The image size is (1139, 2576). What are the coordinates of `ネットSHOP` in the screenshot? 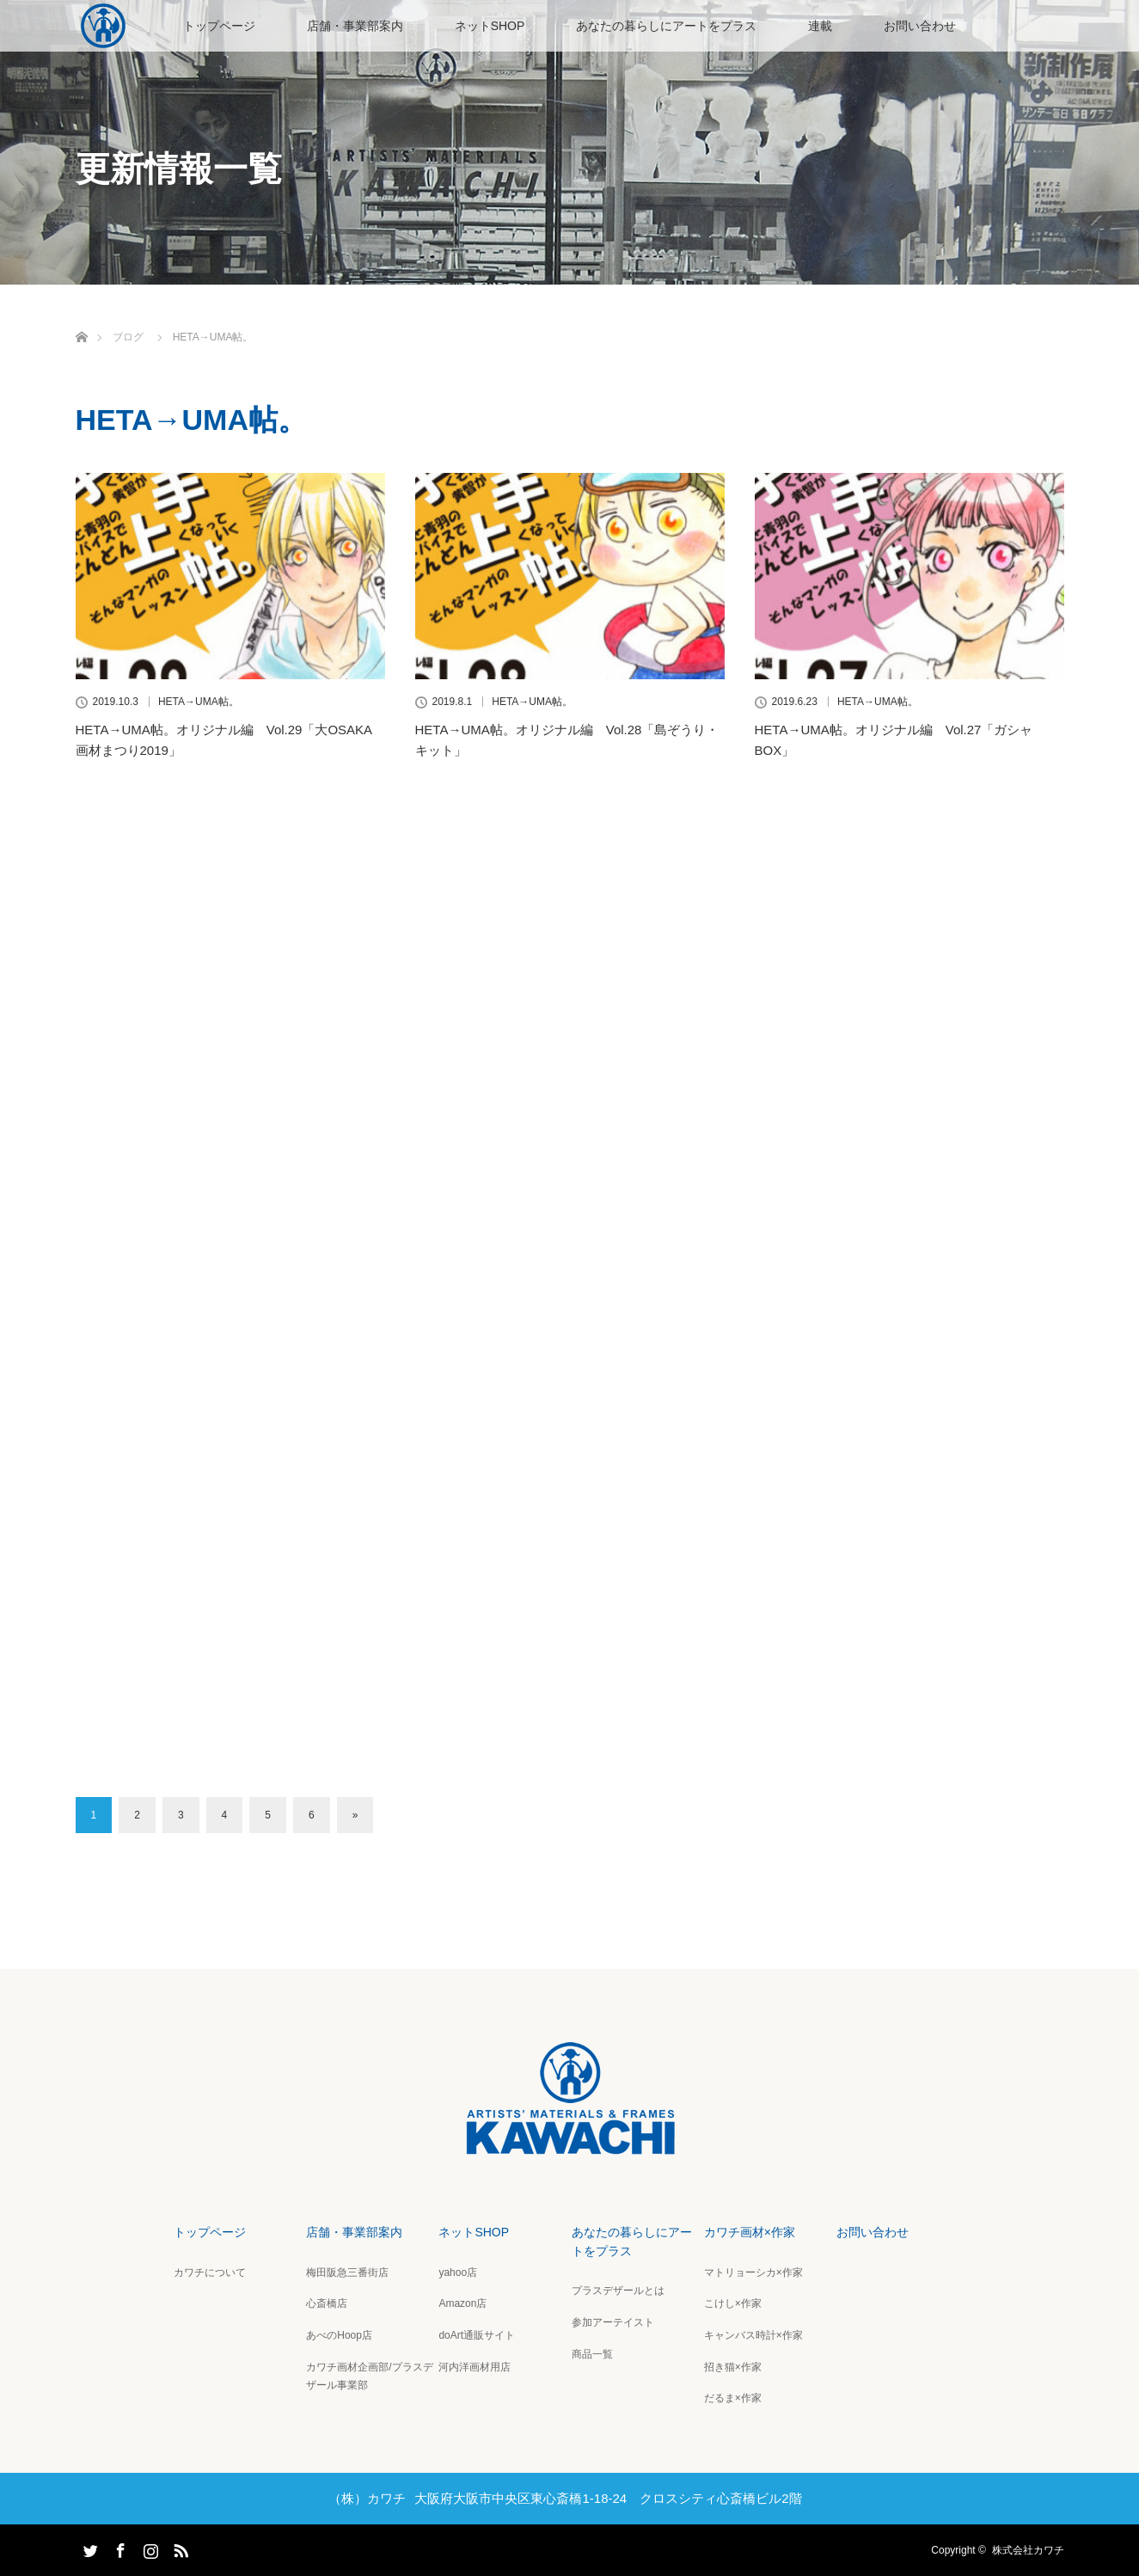 It's located at (490, 26).